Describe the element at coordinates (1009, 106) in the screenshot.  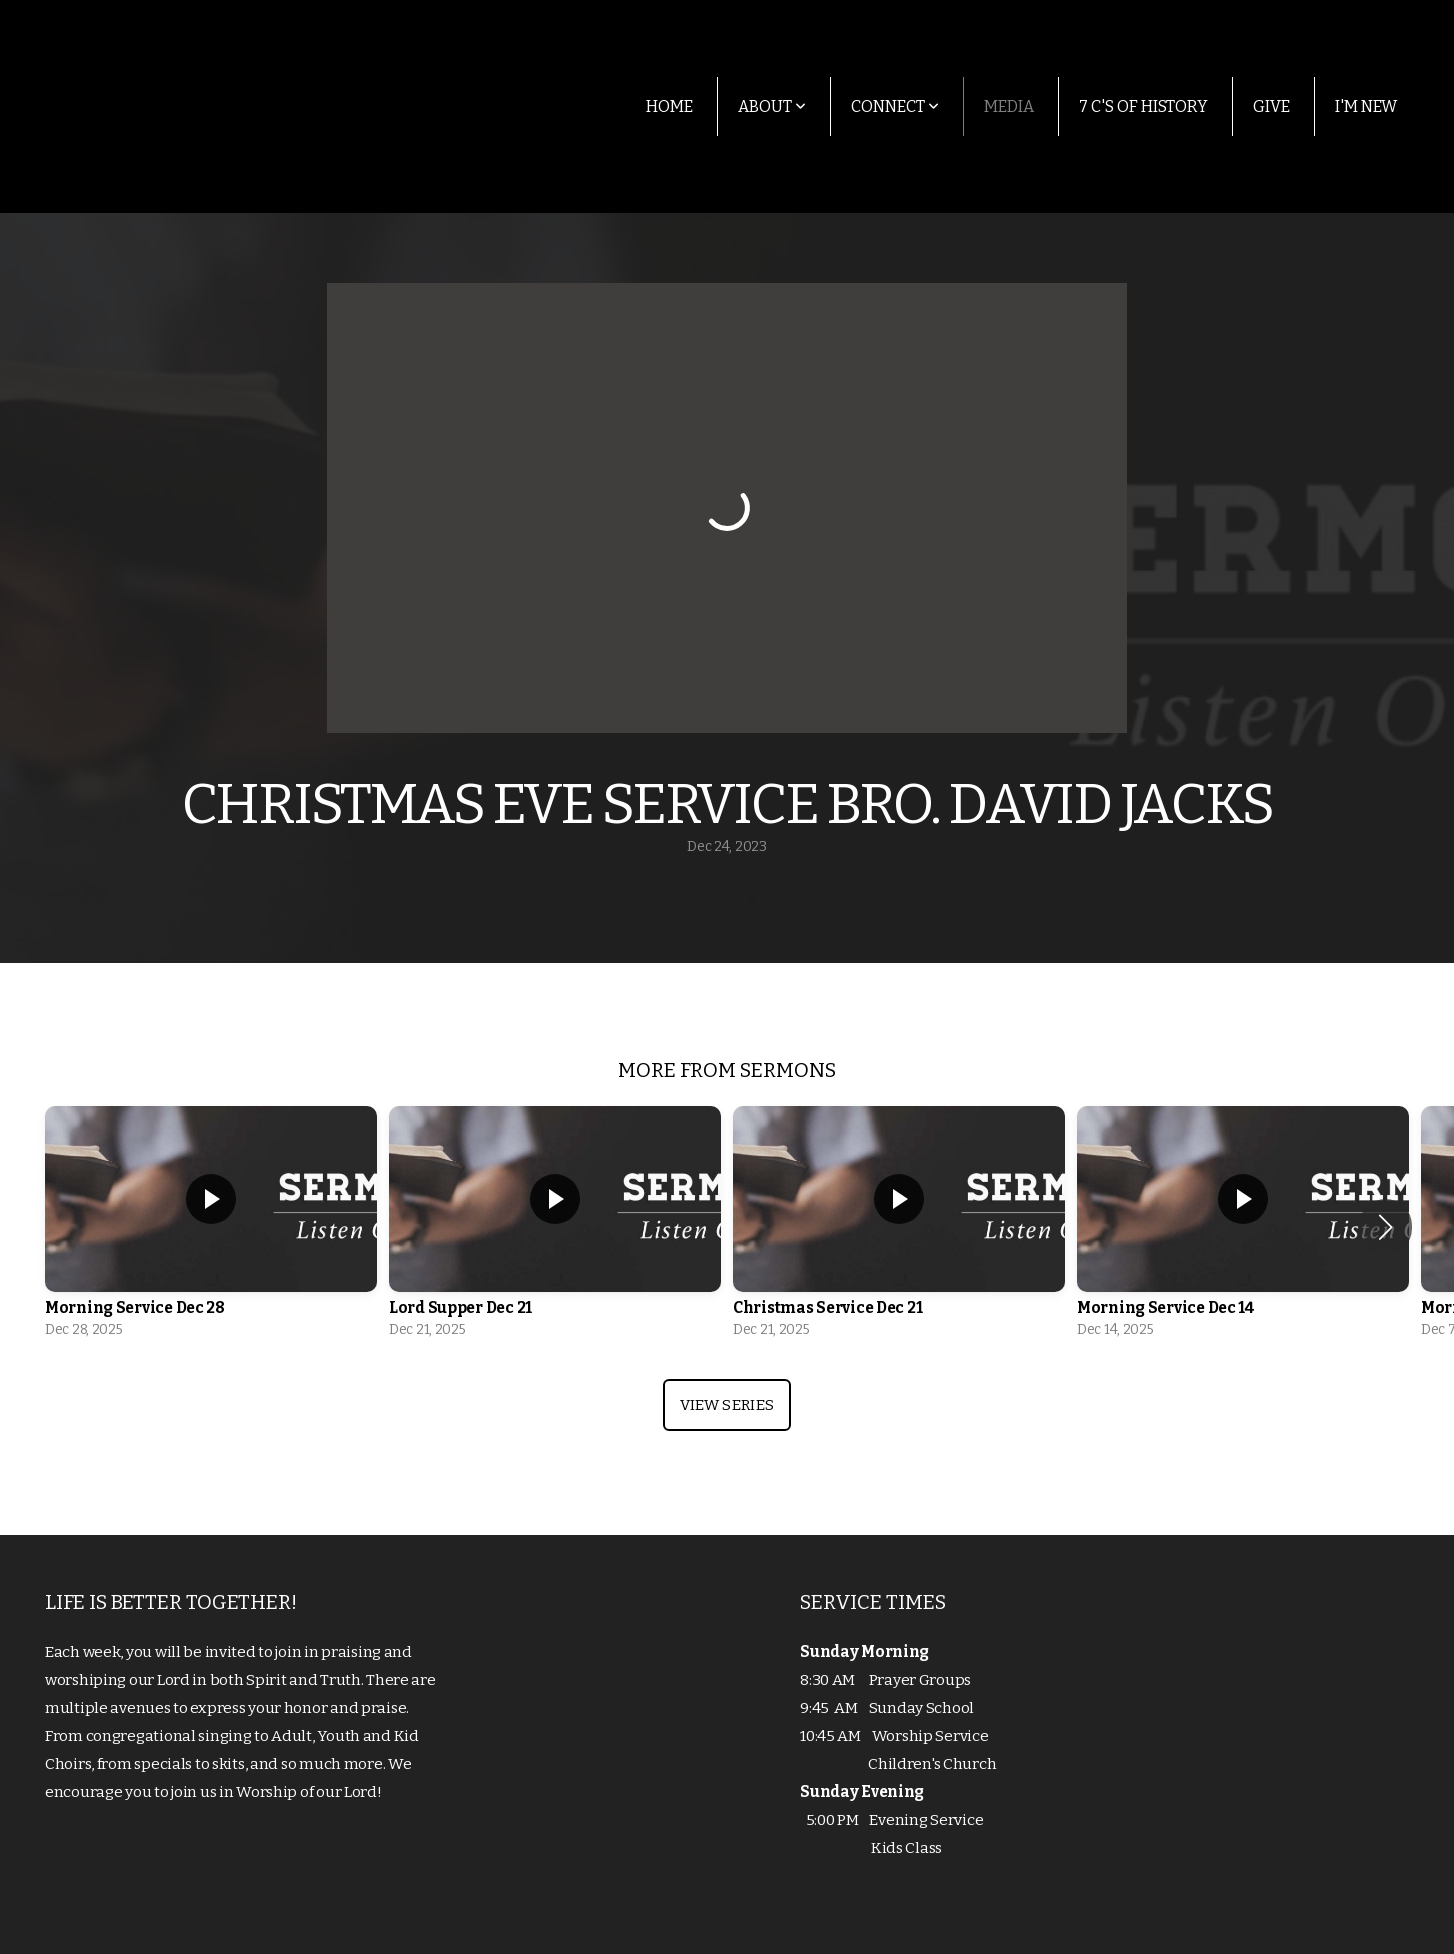
I see `Media` at that location.